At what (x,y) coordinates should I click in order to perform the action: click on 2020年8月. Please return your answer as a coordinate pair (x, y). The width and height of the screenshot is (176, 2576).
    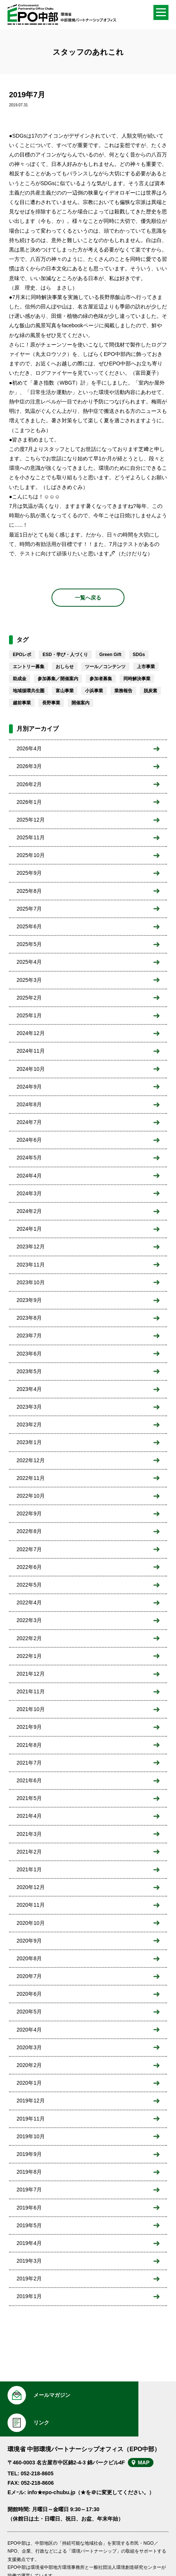
    Looking at the image, I should click on (29, 1958).